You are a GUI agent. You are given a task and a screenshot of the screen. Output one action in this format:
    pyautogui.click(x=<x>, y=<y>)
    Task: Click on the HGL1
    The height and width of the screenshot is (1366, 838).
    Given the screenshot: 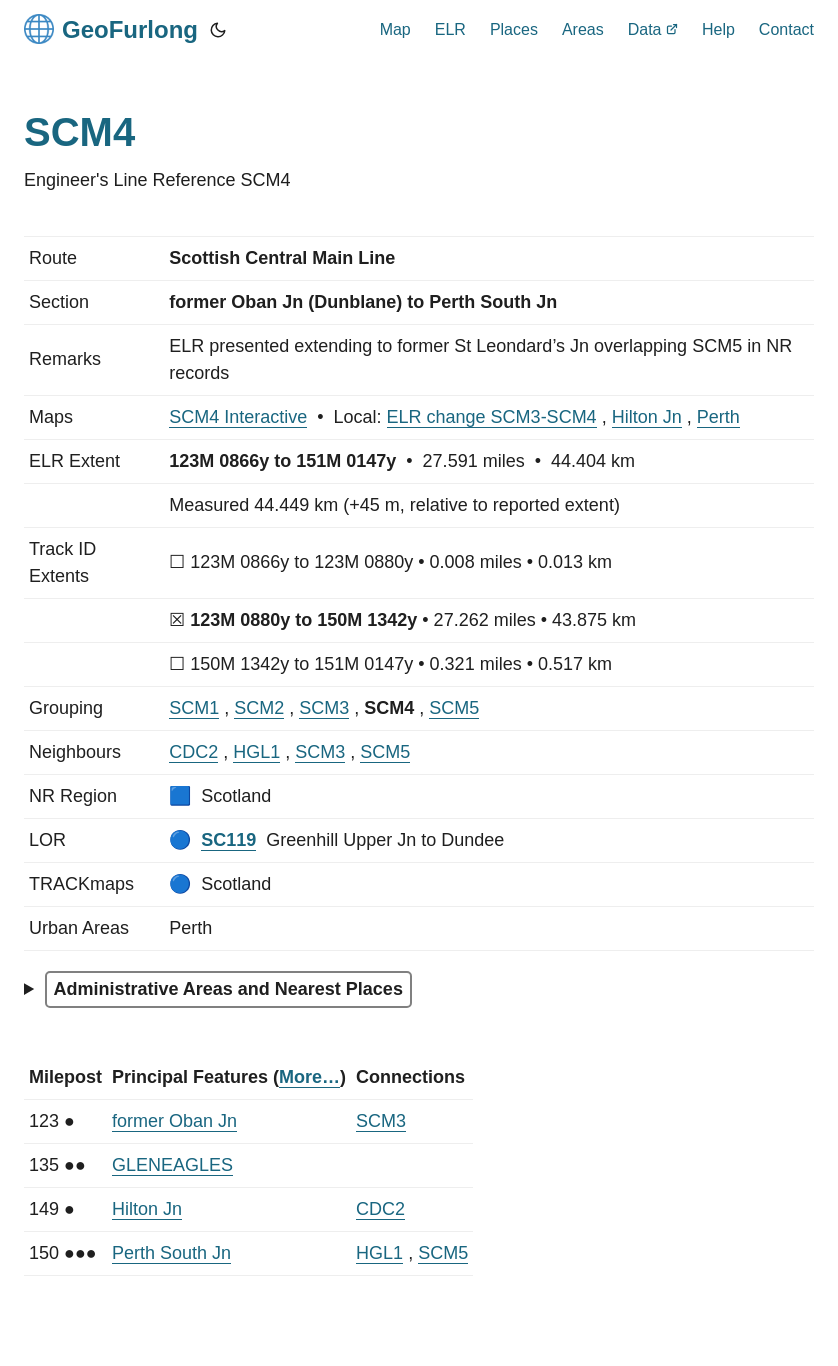 What is the action you would take?
    pyautogui.click(x=256, y=752)
    